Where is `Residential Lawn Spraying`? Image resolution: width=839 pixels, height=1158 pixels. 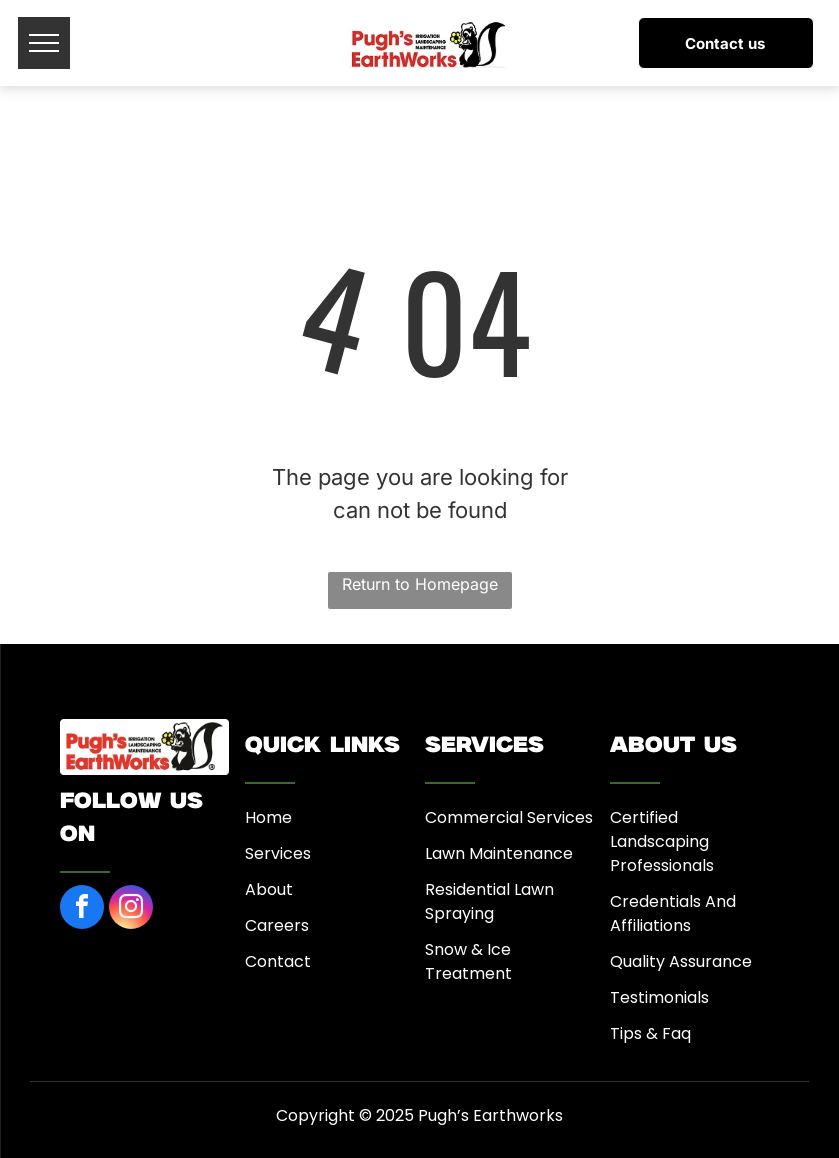
Residential Lawn Spraying is located at coordinates (489, 901).